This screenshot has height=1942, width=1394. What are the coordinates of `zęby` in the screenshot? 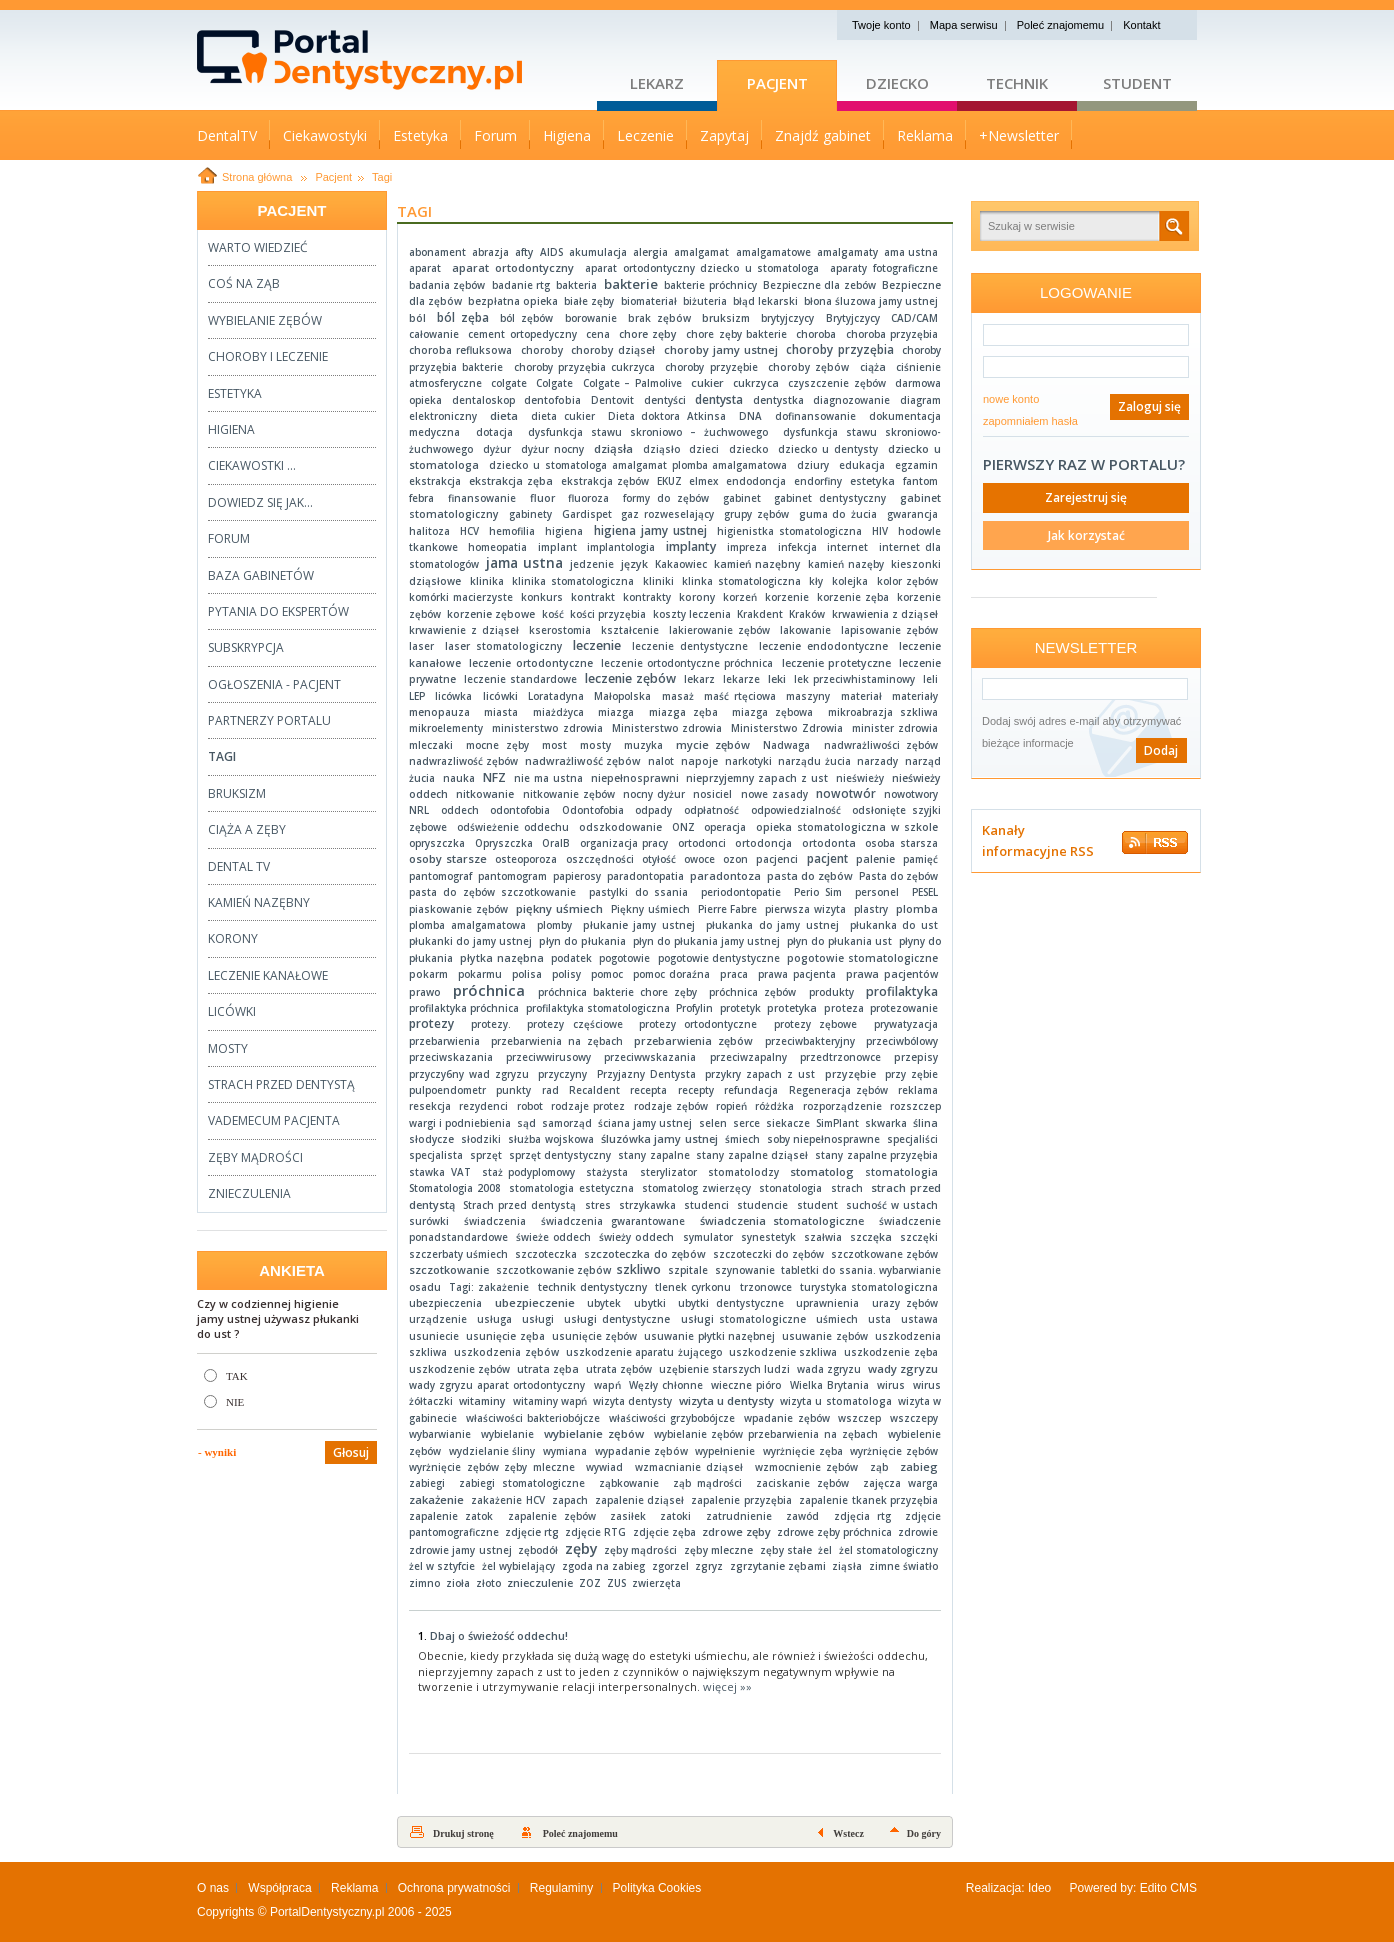 It's located at (581, 1548).